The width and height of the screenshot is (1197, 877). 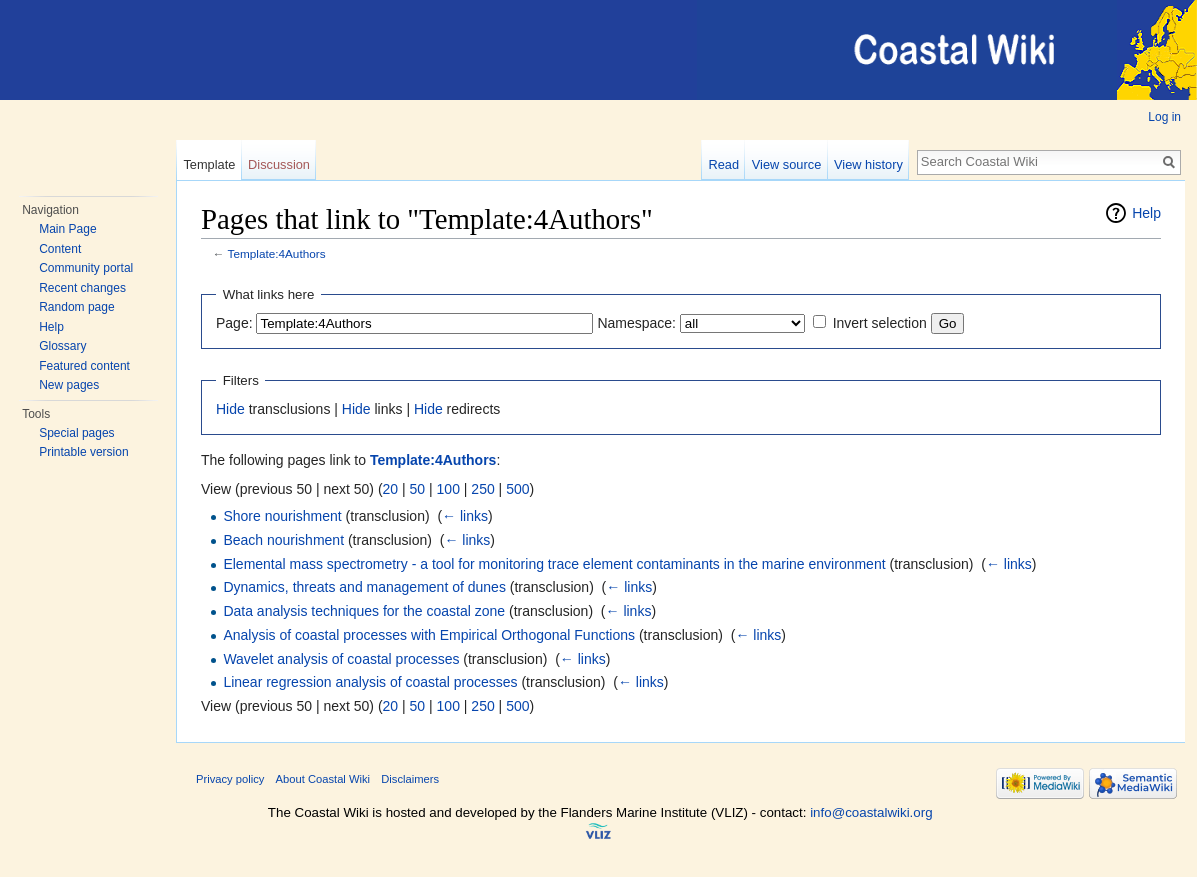 I want to click on Disclaimers, so click(x=410, y=779).